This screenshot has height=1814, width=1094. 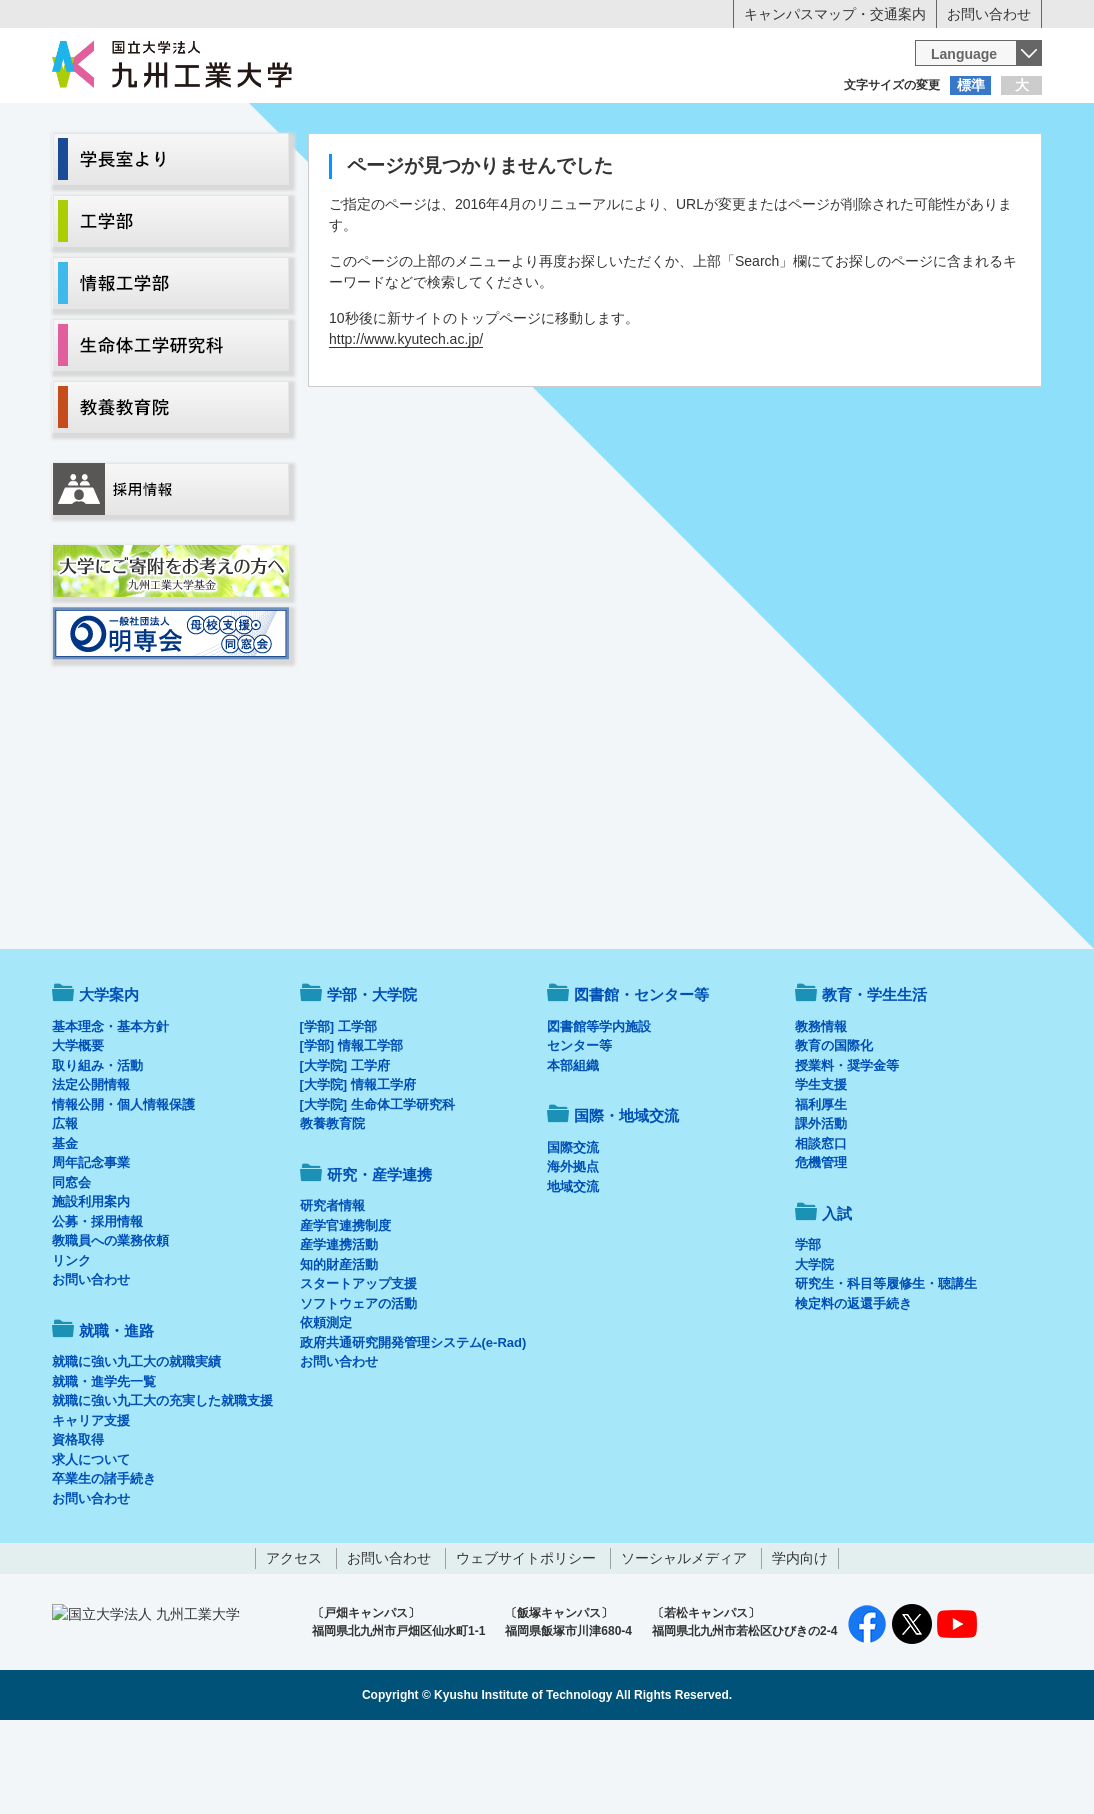 I want to click on 図書館等学内施設, so click(x=599, y=1109).